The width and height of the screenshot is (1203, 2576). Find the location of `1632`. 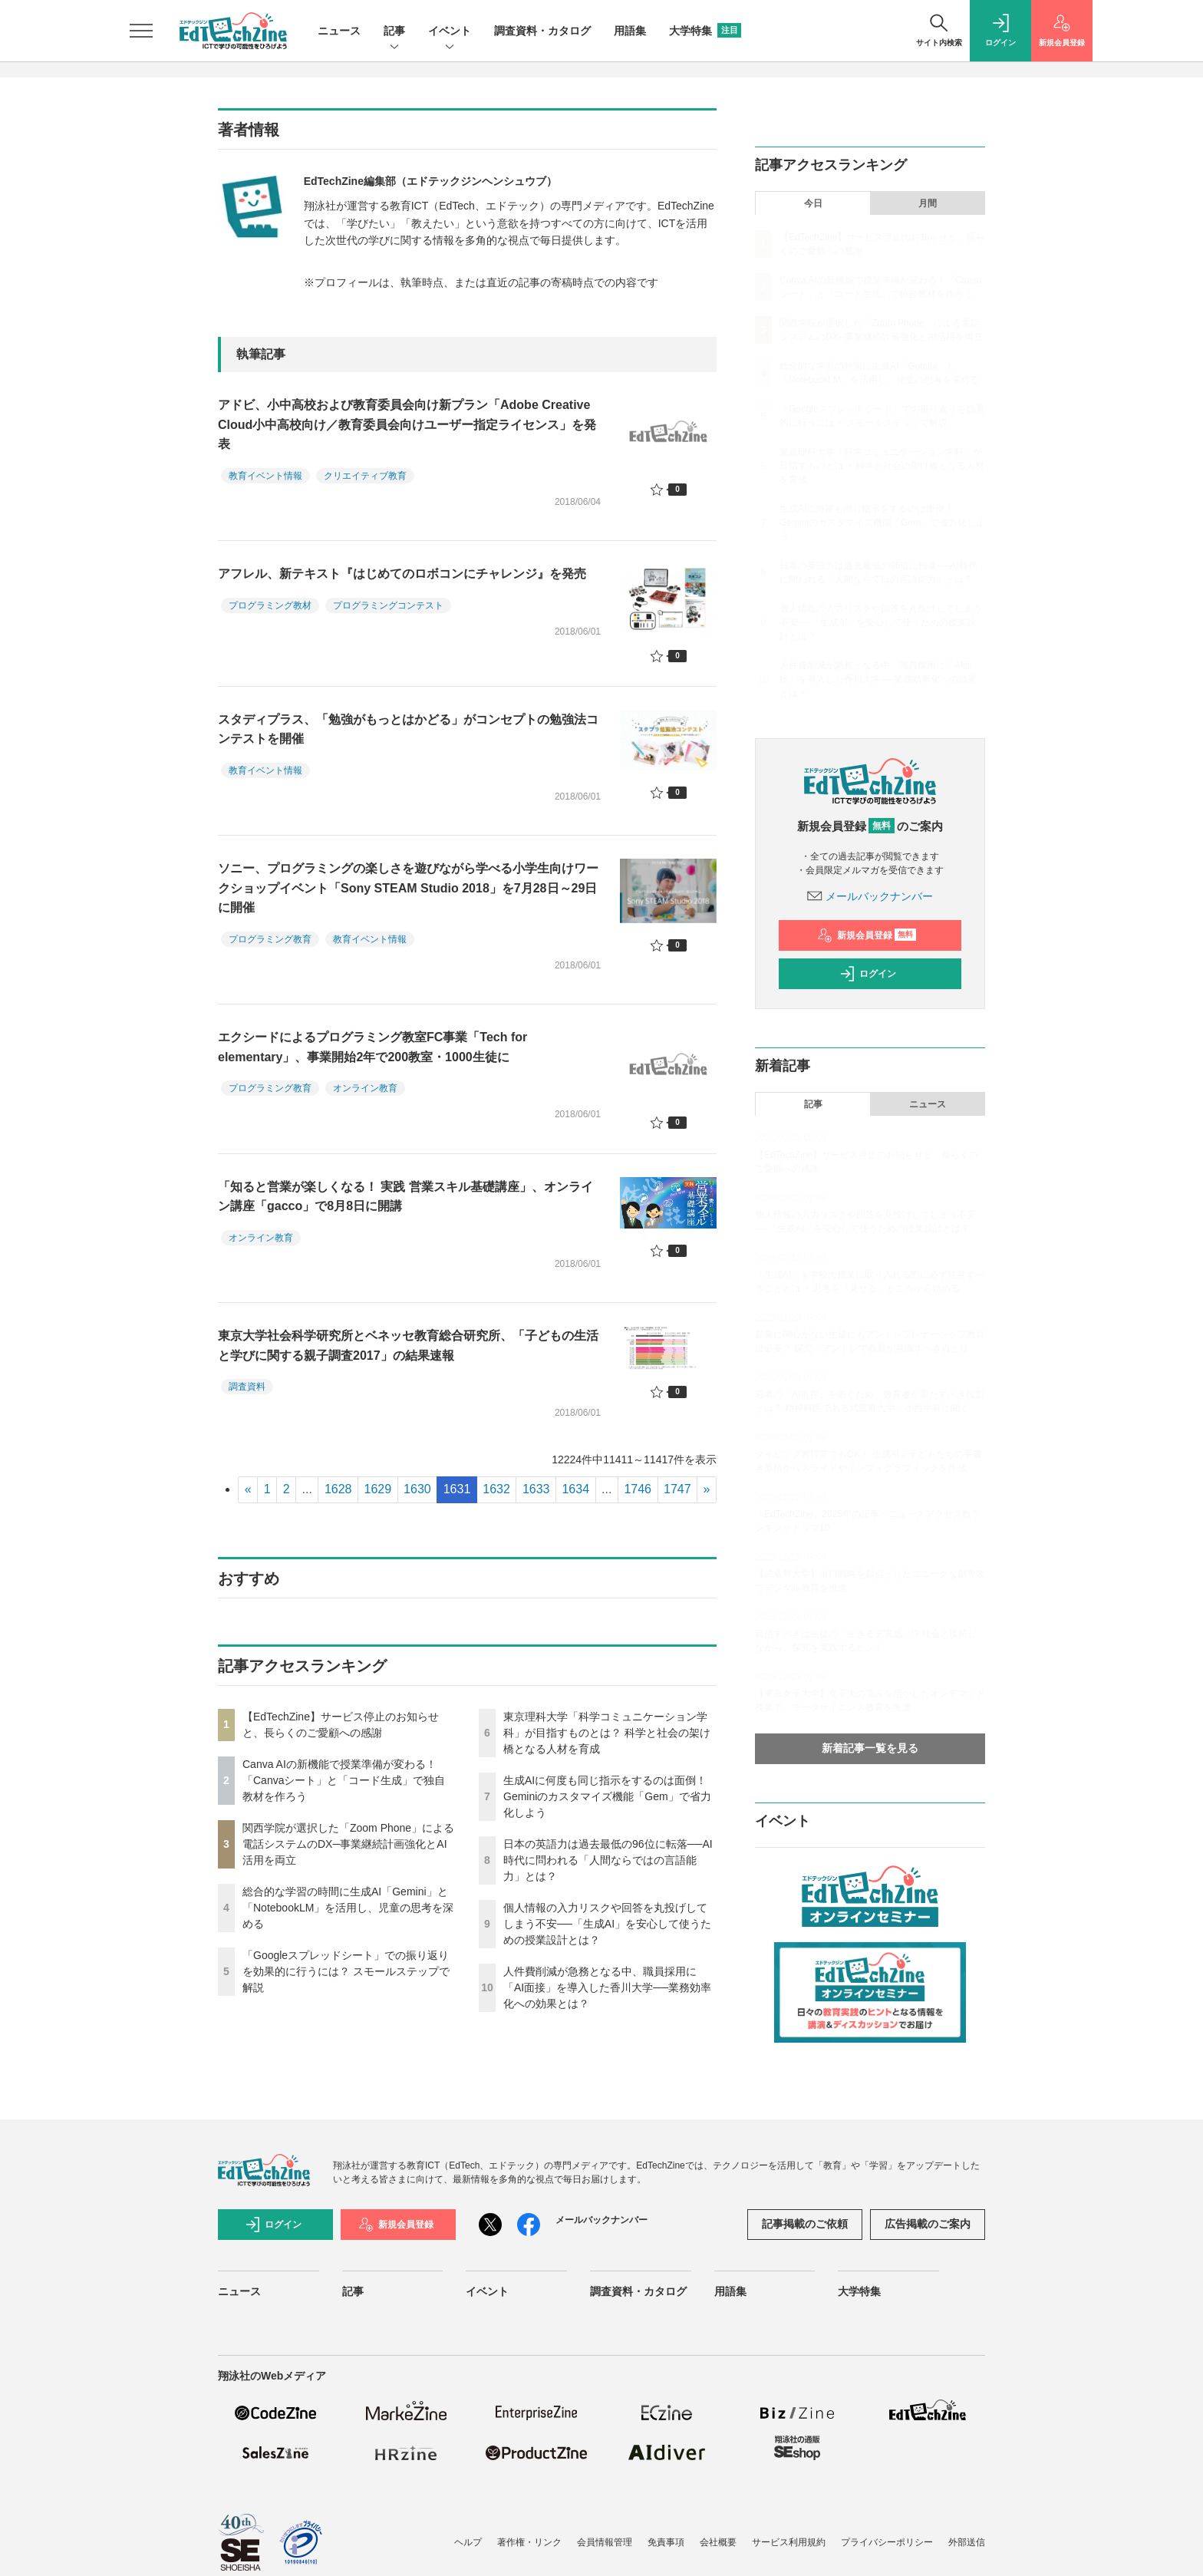

1632 is located at coordinates (496, 1489).